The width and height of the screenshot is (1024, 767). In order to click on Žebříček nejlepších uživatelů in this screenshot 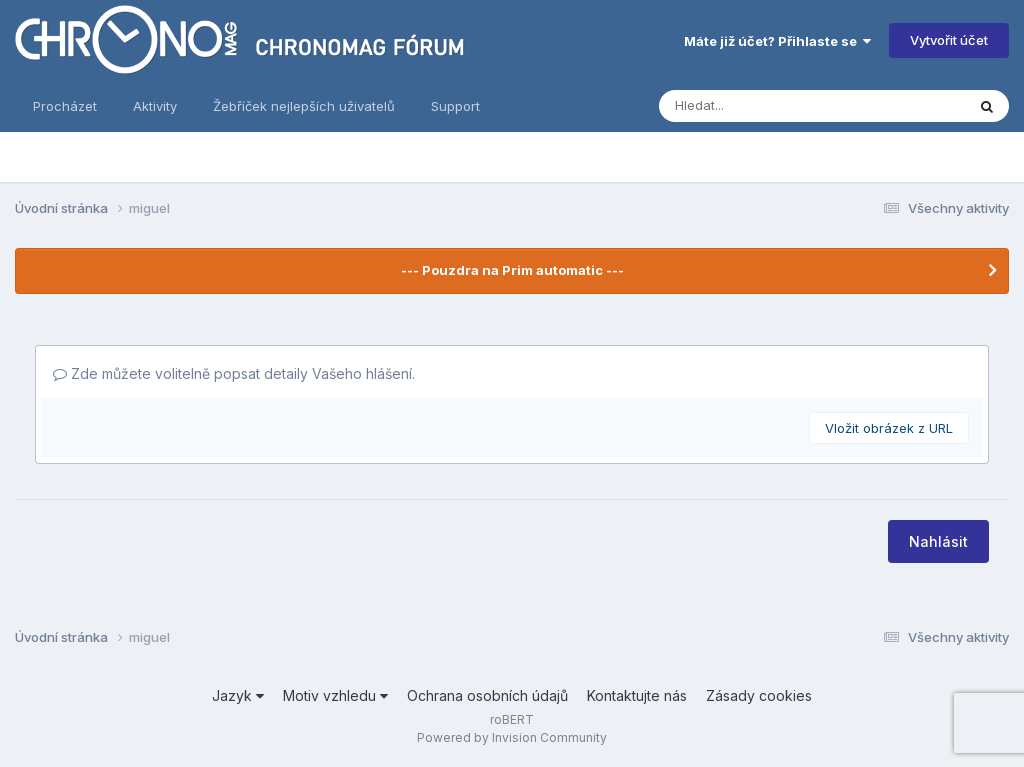, I will do `click(304, 106)`.